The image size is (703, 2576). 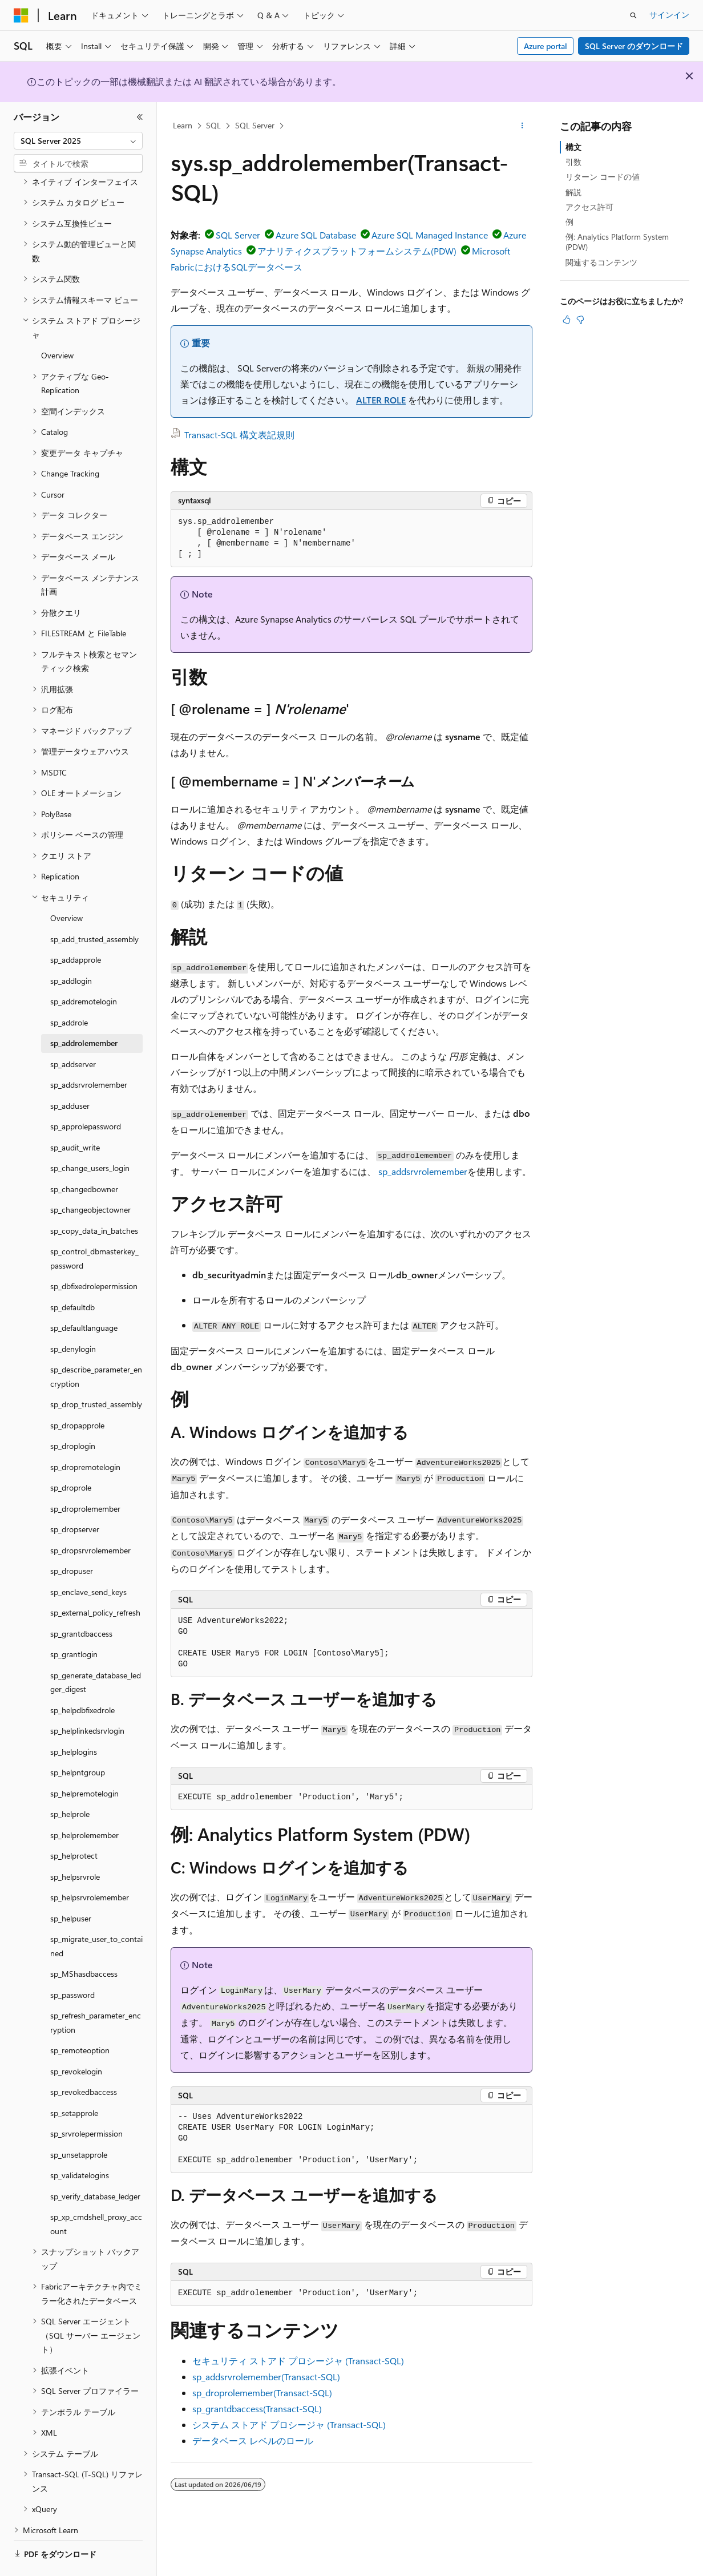 I want to click on sp_defaultdb [treeitem], so click(x=72, y=1275).